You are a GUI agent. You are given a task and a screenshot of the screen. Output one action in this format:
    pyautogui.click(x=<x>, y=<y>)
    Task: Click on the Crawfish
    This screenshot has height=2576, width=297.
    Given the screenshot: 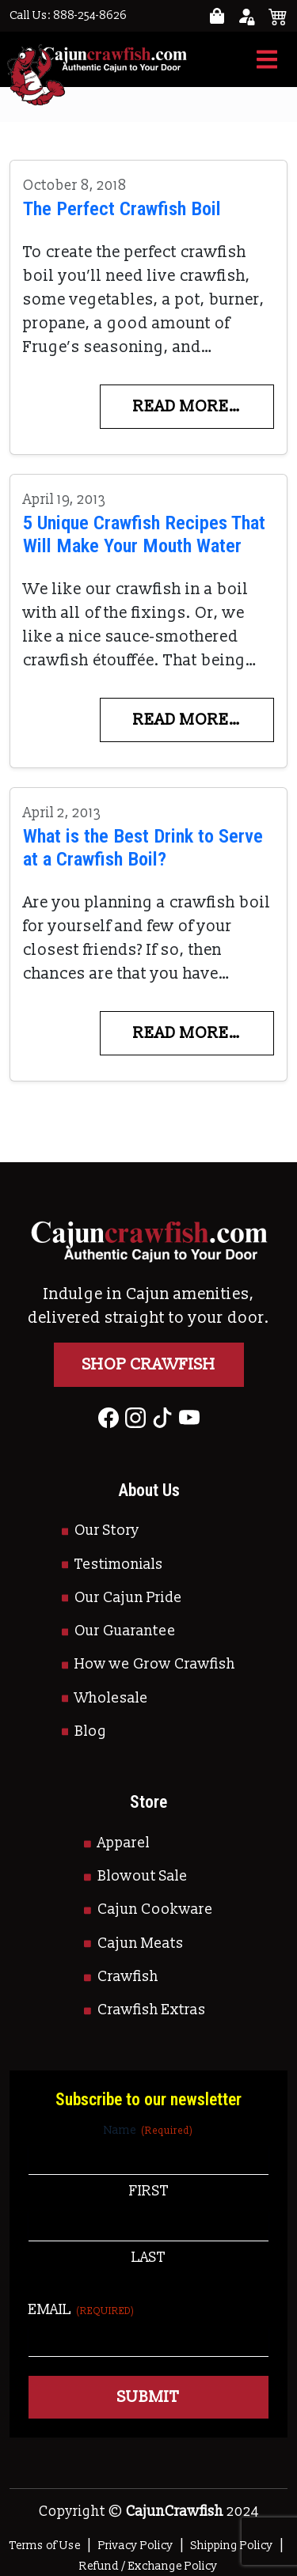 What is the action you would take?
    pyautogui.click(x=127, y=1977)
    